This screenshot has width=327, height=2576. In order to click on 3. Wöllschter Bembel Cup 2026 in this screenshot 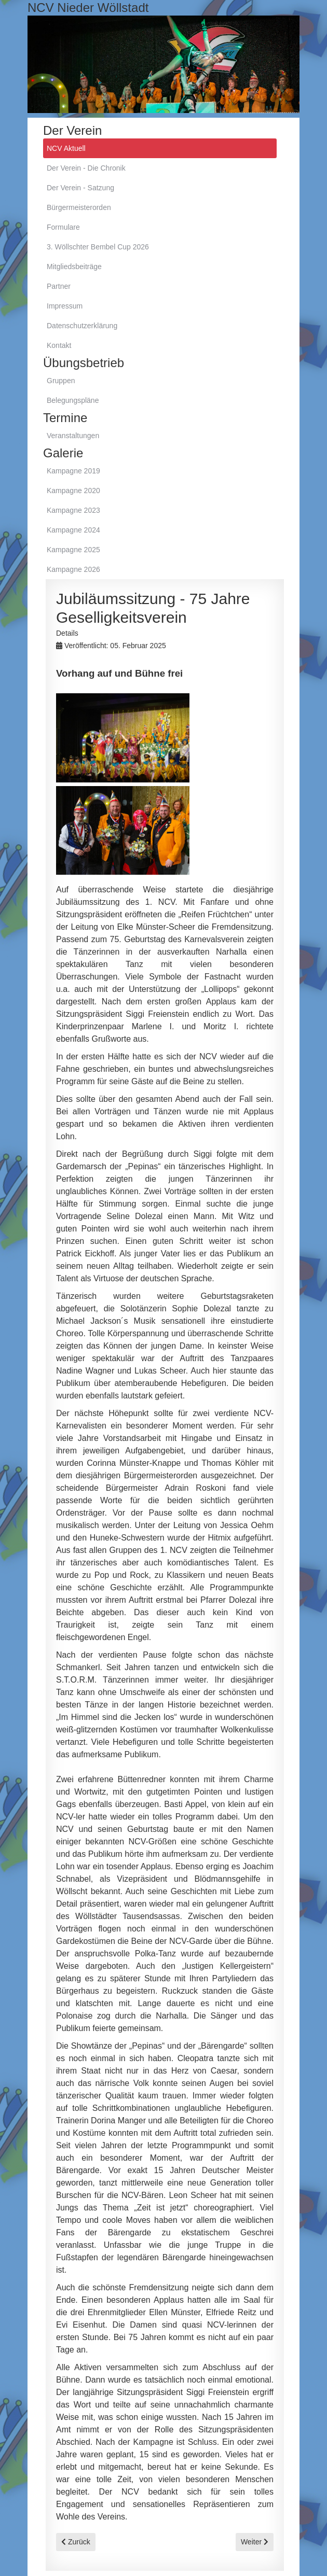, I will do `click(98, 247)`.